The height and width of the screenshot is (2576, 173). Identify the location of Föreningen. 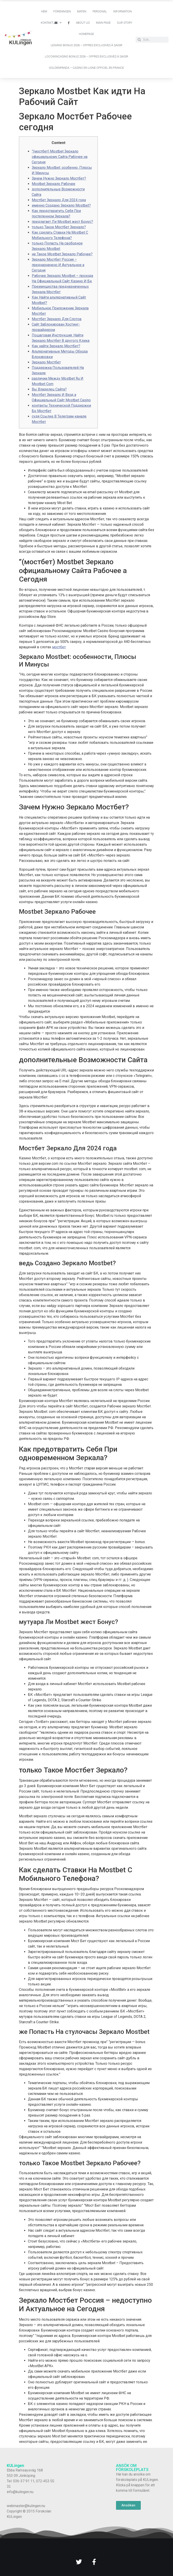
(62, 11).